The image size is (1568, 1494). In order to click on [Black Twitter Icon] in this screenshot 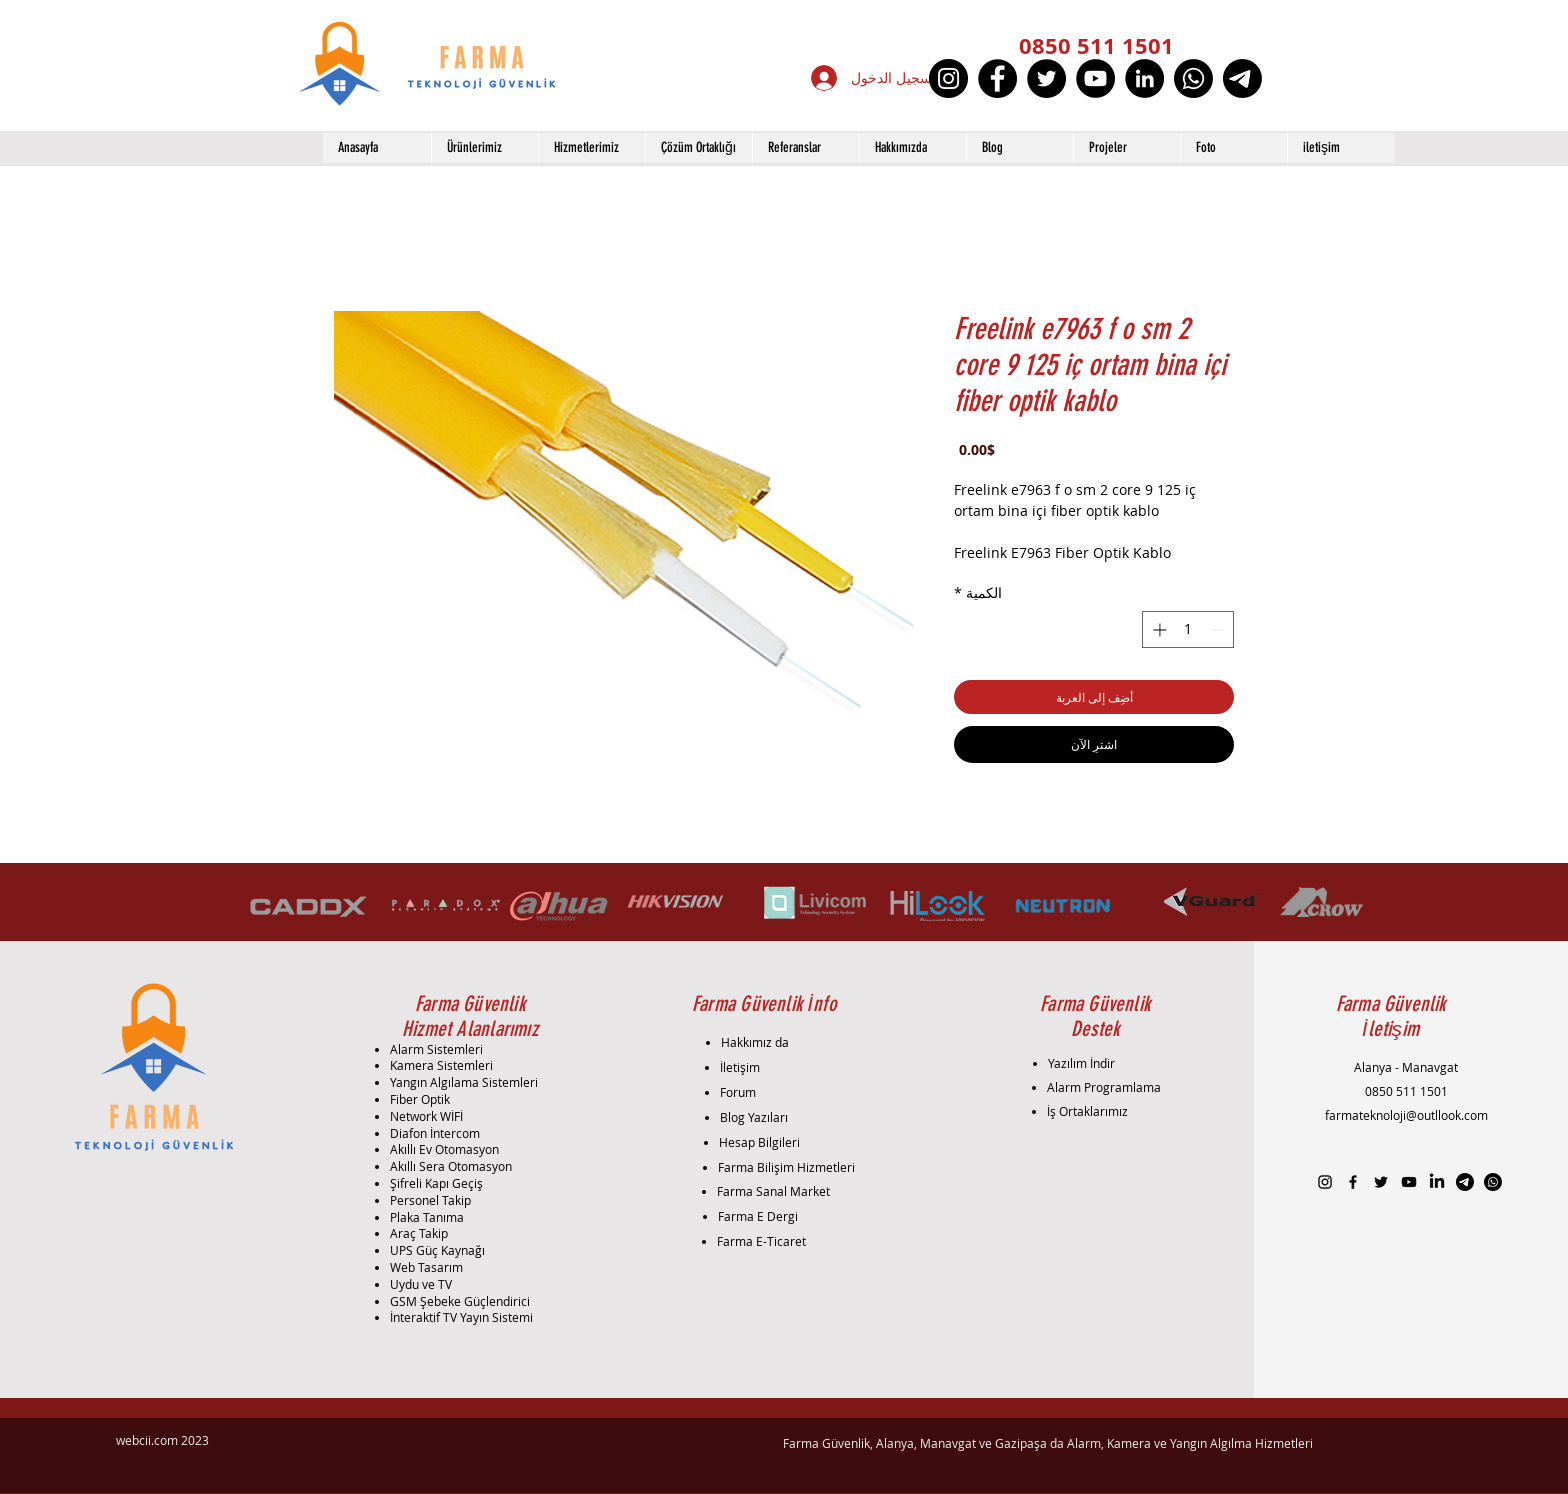, I will do `click(1381, 1182)`.